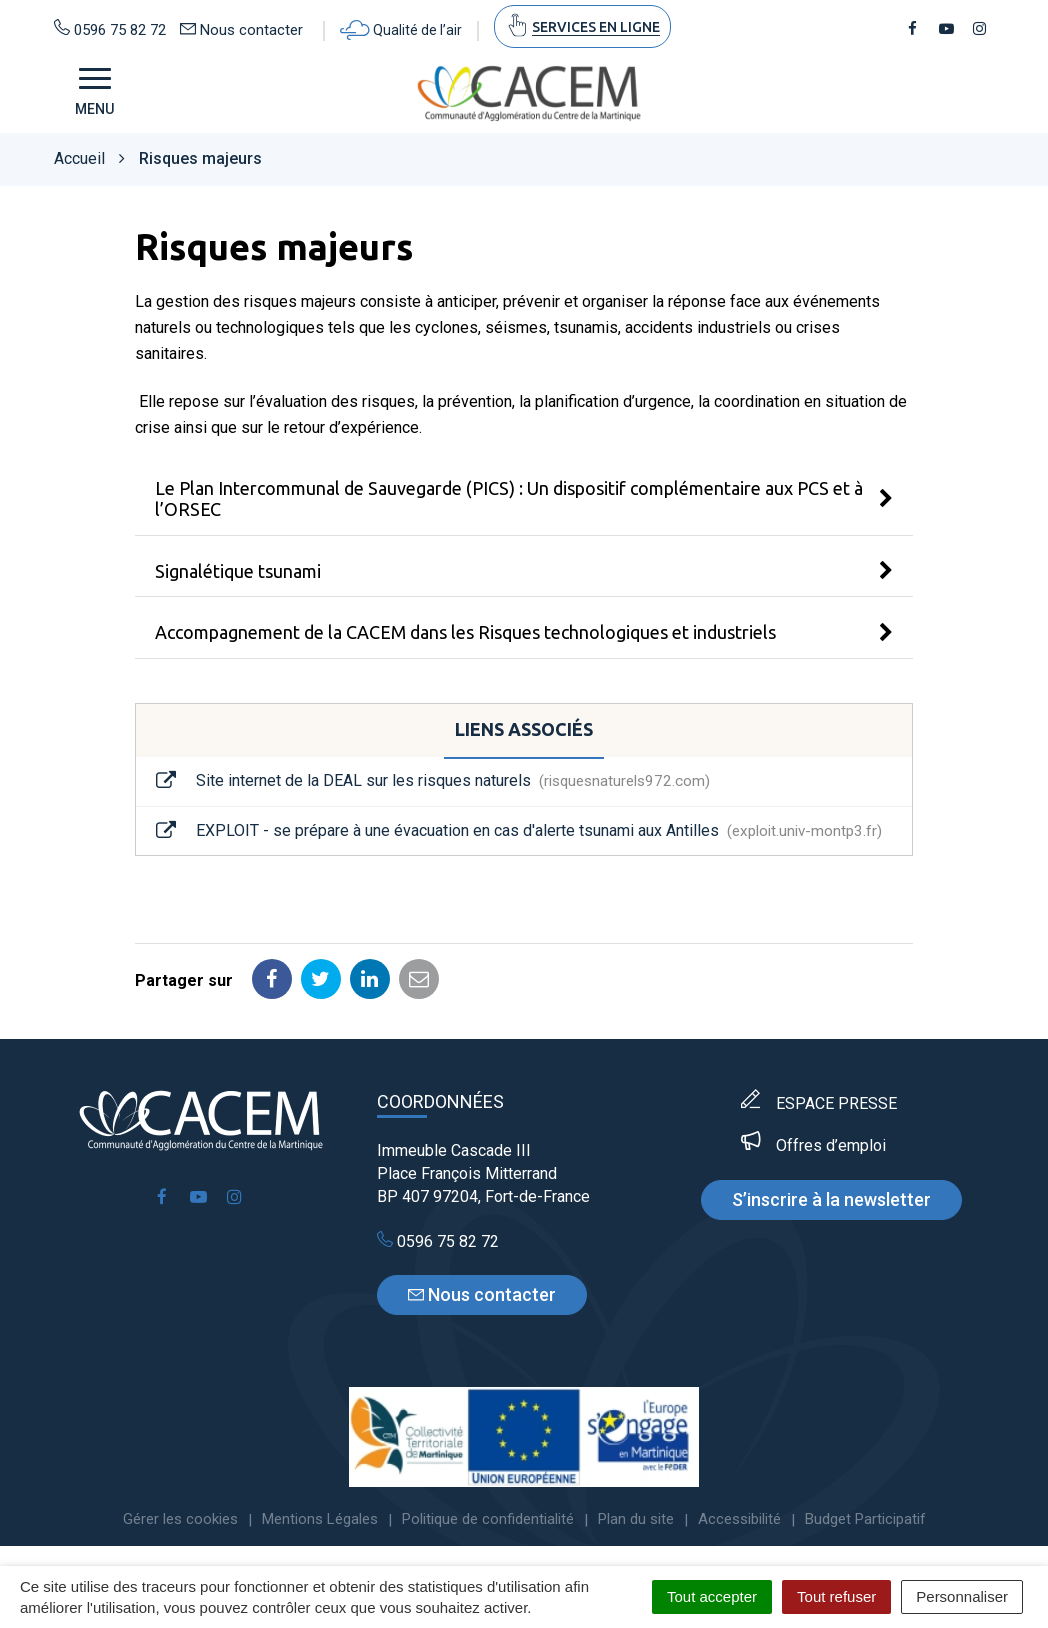  What do you see at coordinates (238, 571) in the screenshot?
I see `Signalétique tsunami [button]` at bounding box center [238, 571].